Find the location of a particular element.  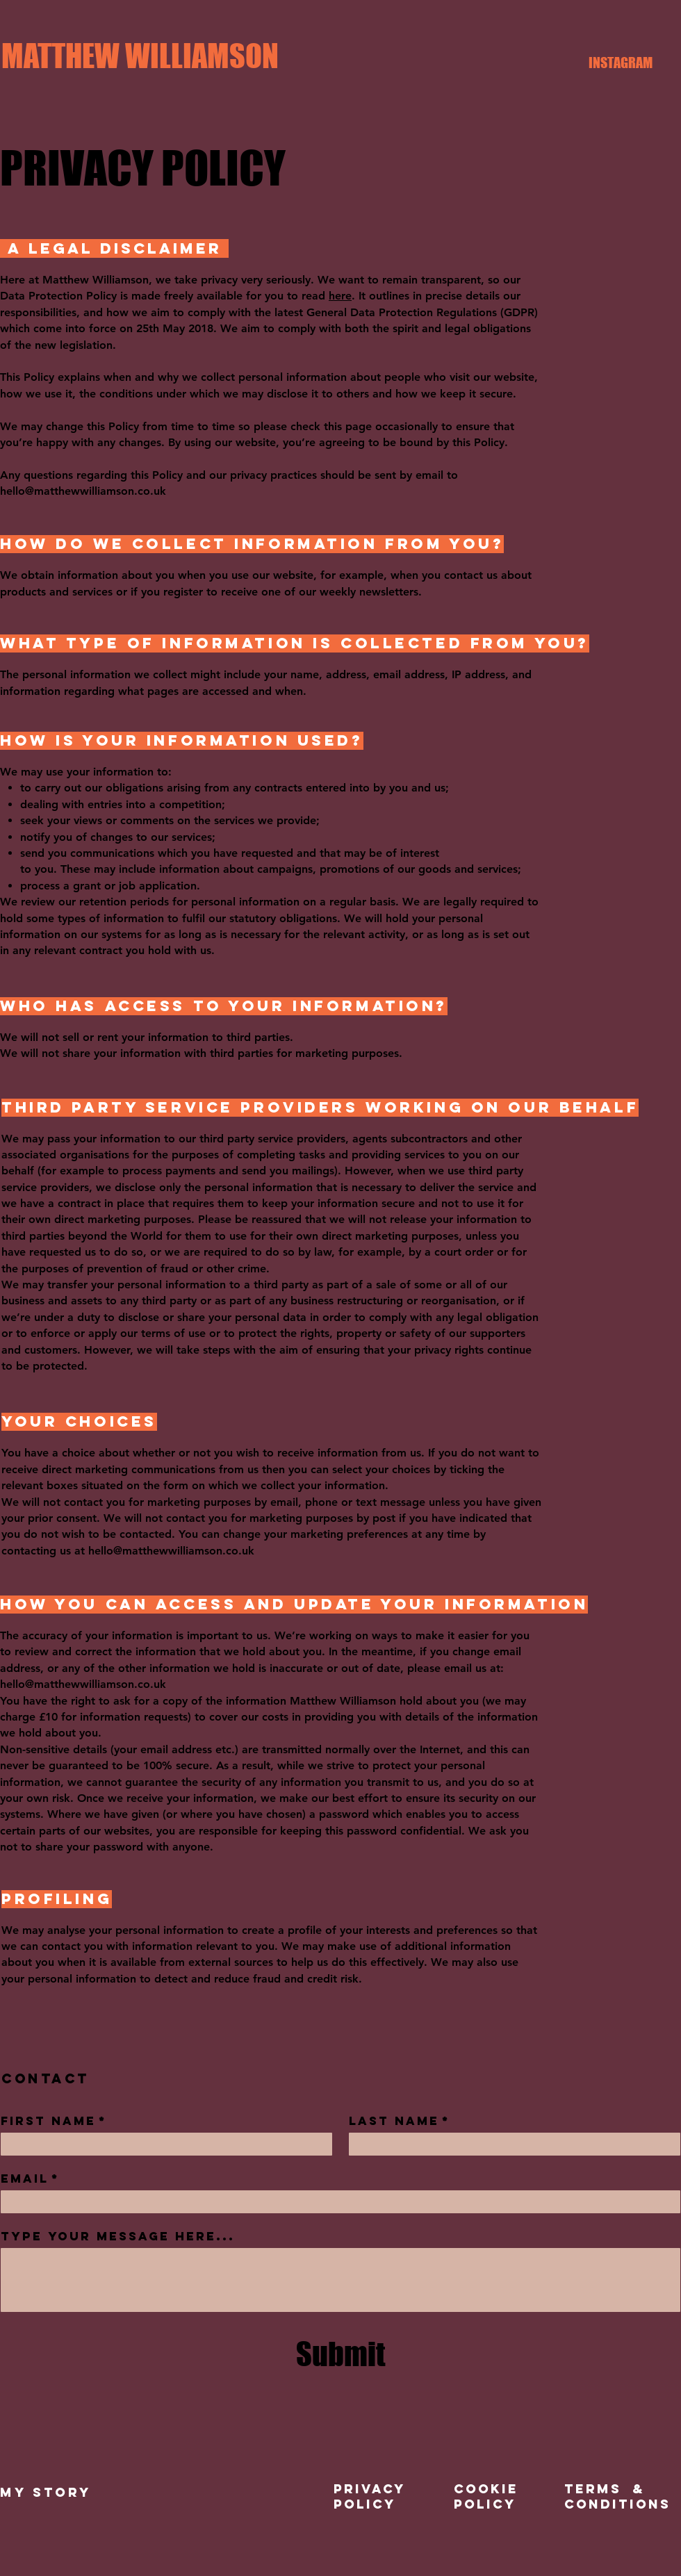

First name is located at coordinates (54, 2121).